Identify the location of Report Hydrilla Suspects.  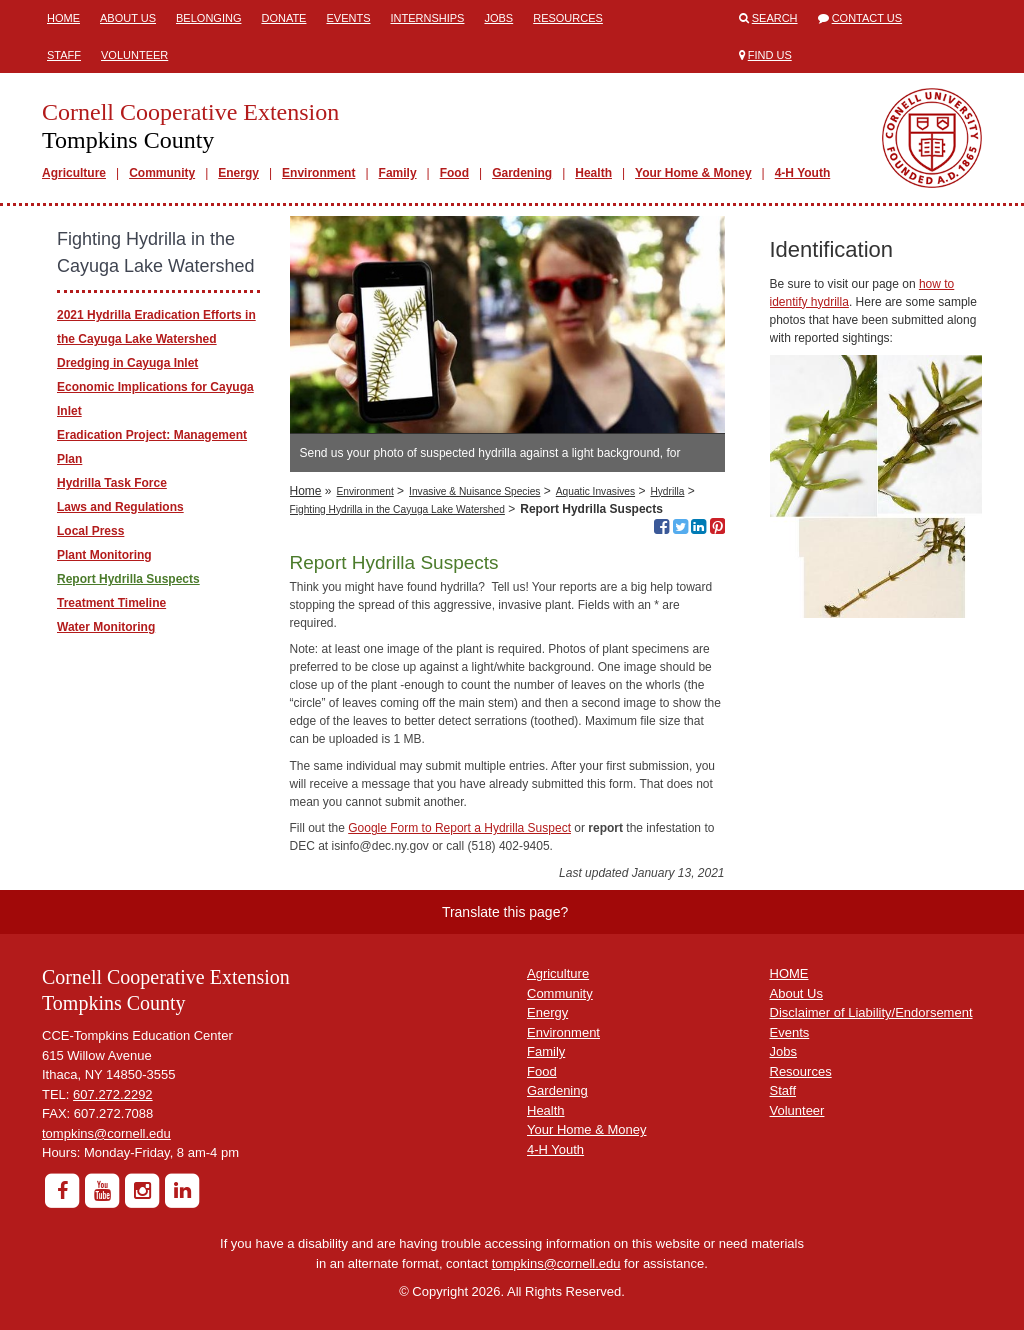
(128, 579).